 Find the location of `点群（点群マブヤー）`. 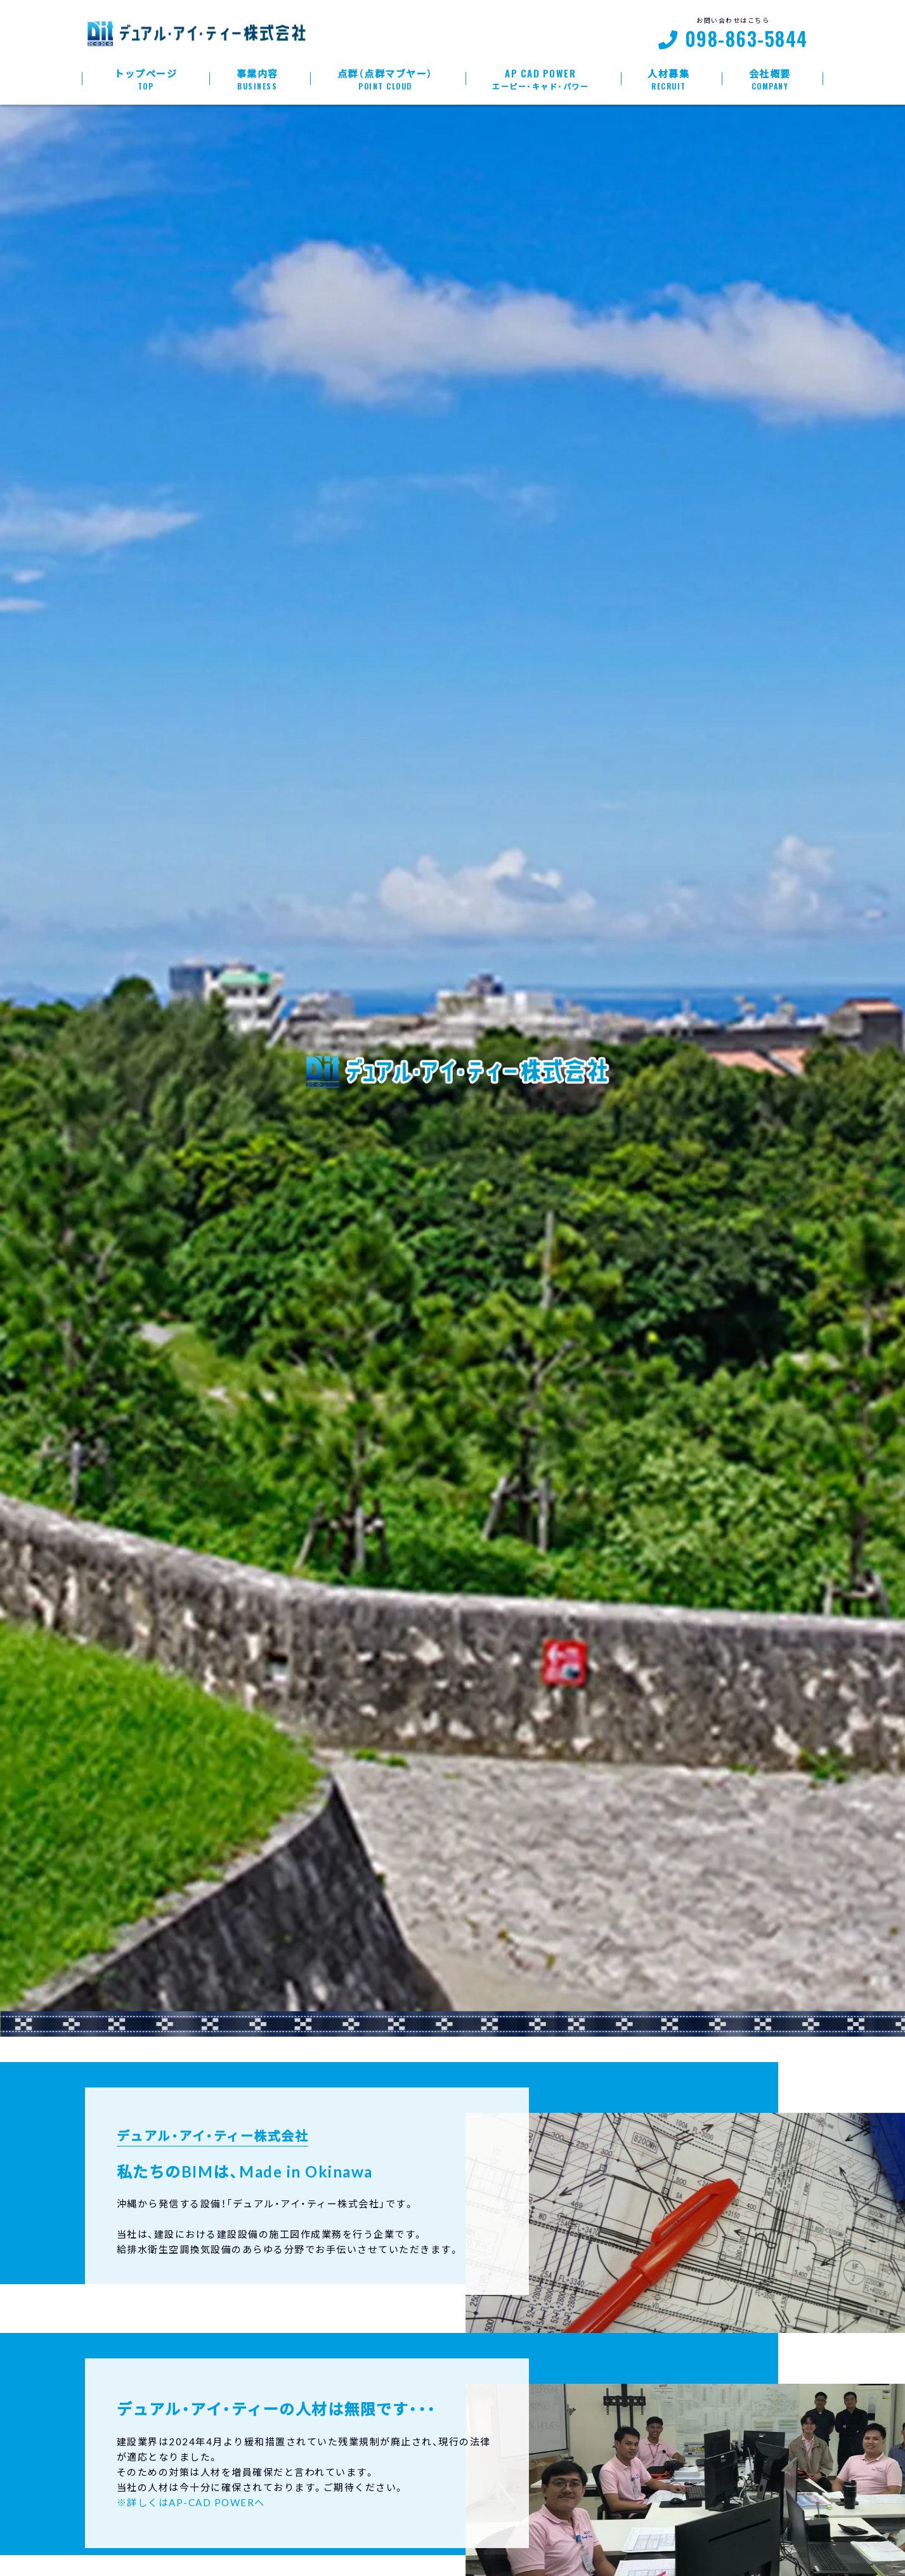

点群（点群マブヤー） is located at coordinates (385, 79).